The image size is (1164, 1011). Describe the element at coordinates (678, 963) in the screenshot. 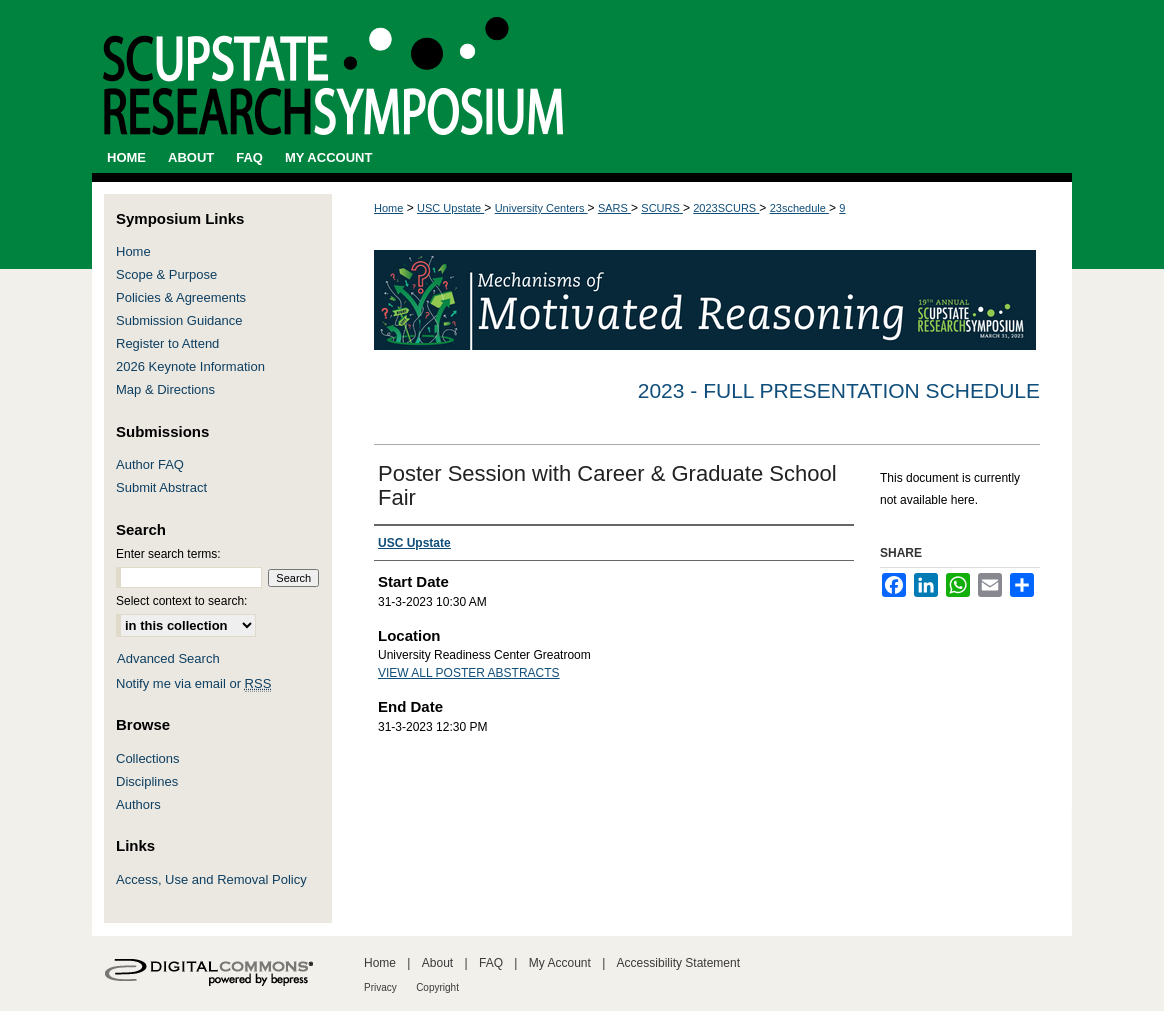

I see `Accessibility Statement` at that location.